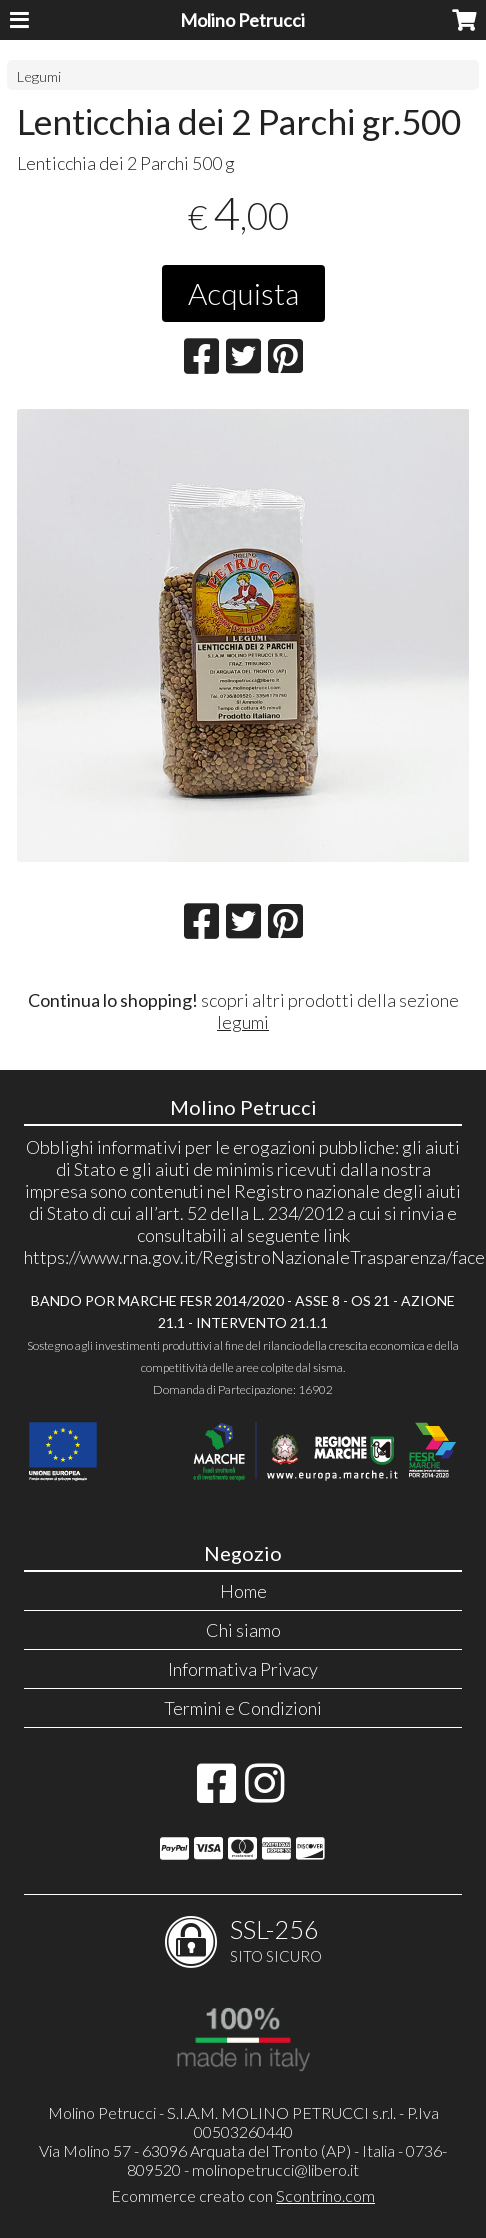 Image resolution: width=486 pixels, height=2238 pixels. I want to click on Chi siamo, so click(243, 1630).